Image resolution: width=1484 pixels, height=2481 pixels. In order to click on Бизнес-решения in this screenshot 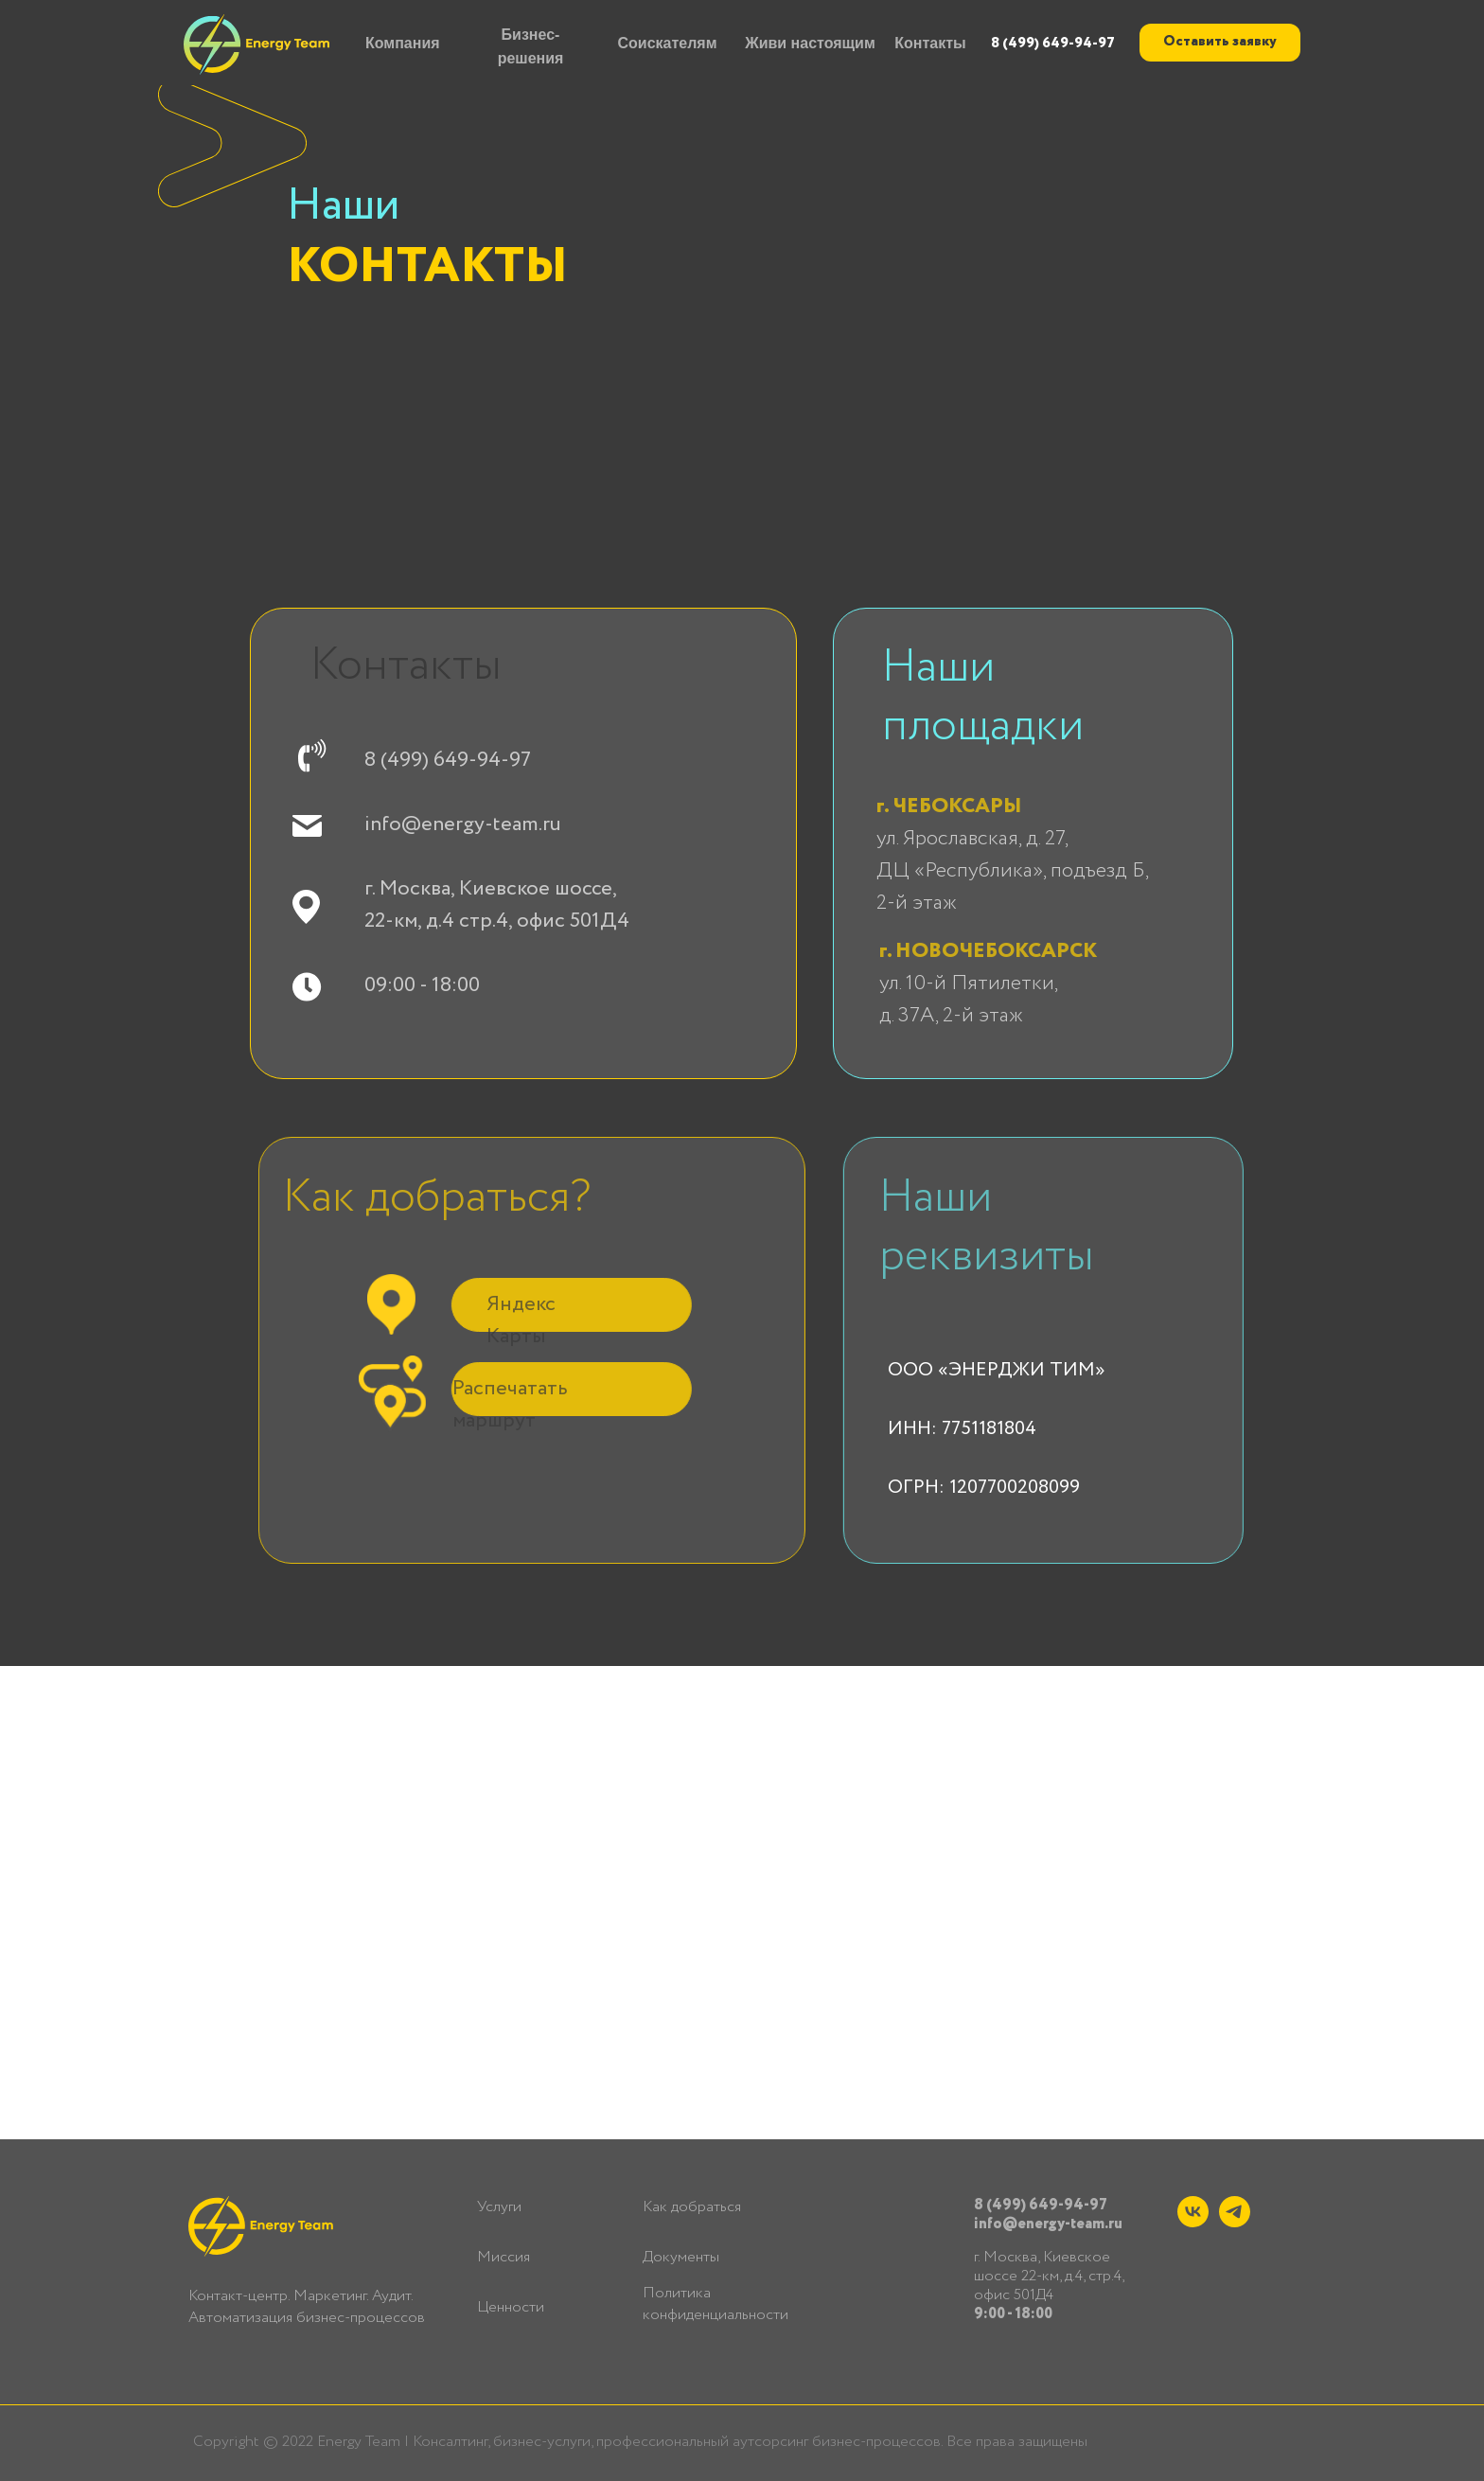, I will do `click(531, 46)`.